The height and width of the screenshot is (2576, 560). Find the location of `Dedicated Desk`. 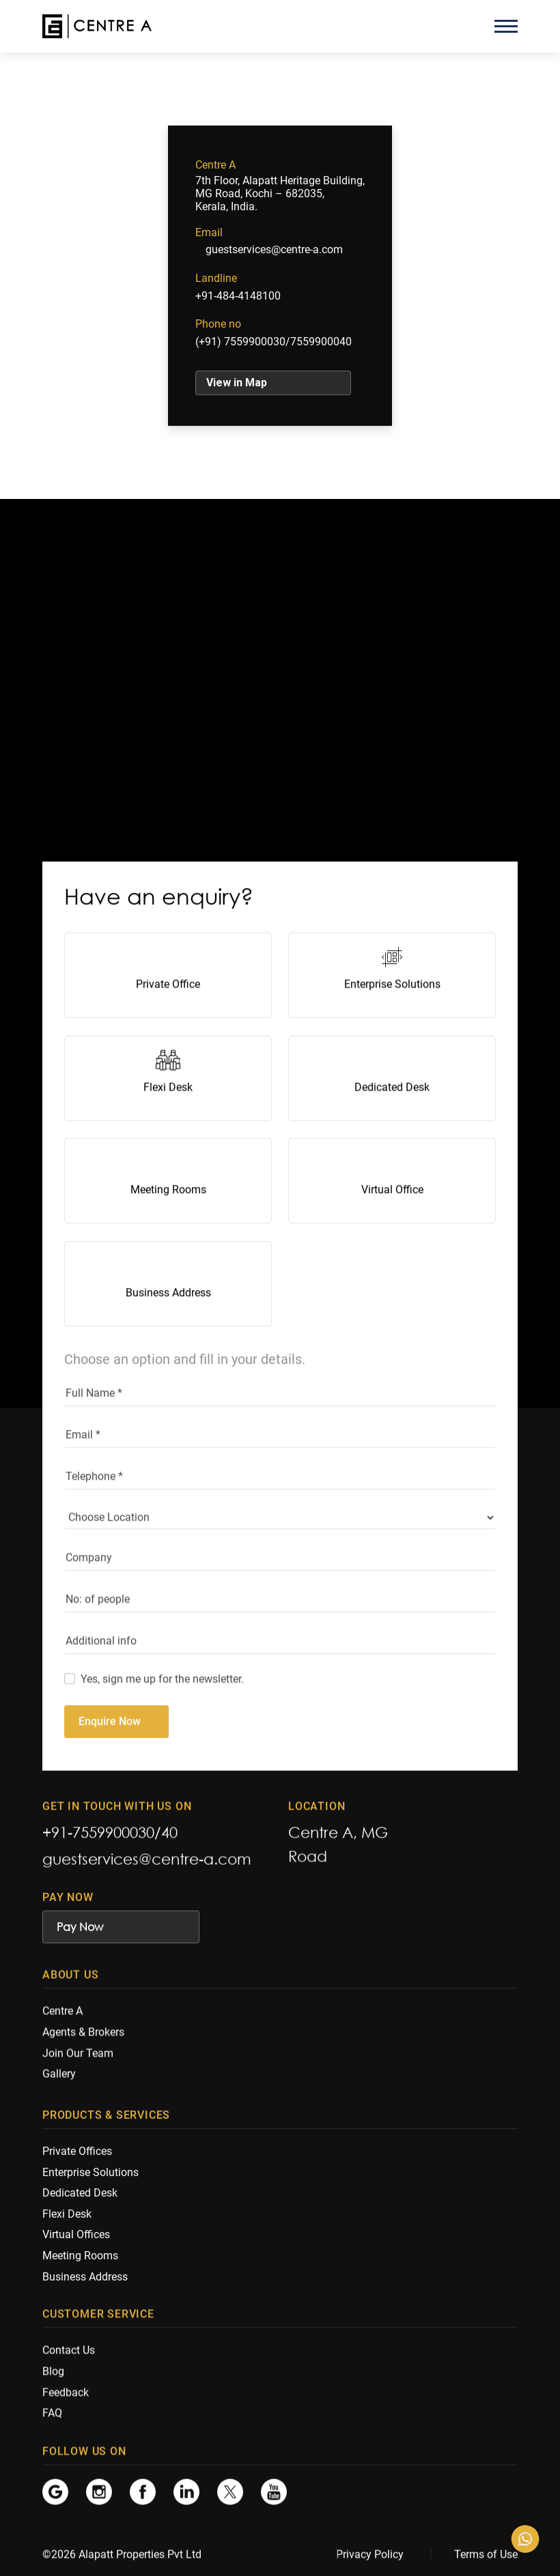

Dedicated Desk is located at coordinates (392, 1119).